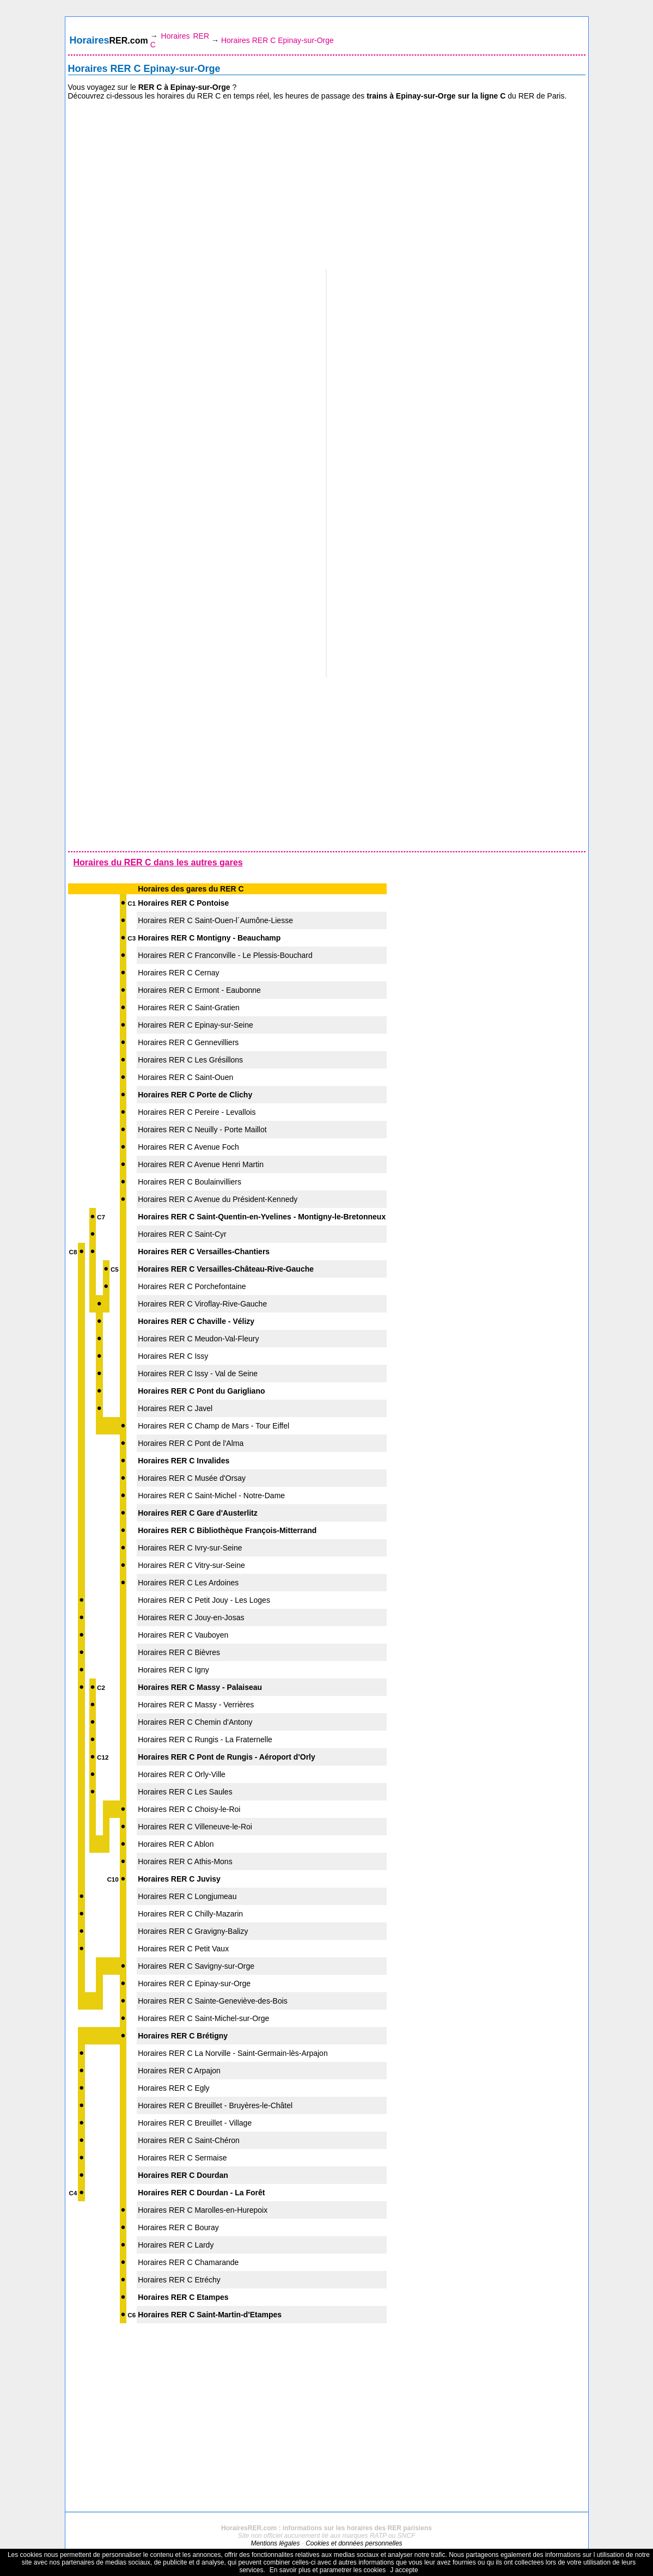 This screenshot has width=653, height=2576. Describe the element at coordinates (217, 1199) in the screenshot. I see `Horaires RER C Avenue du Président-Kennedy` at that location.